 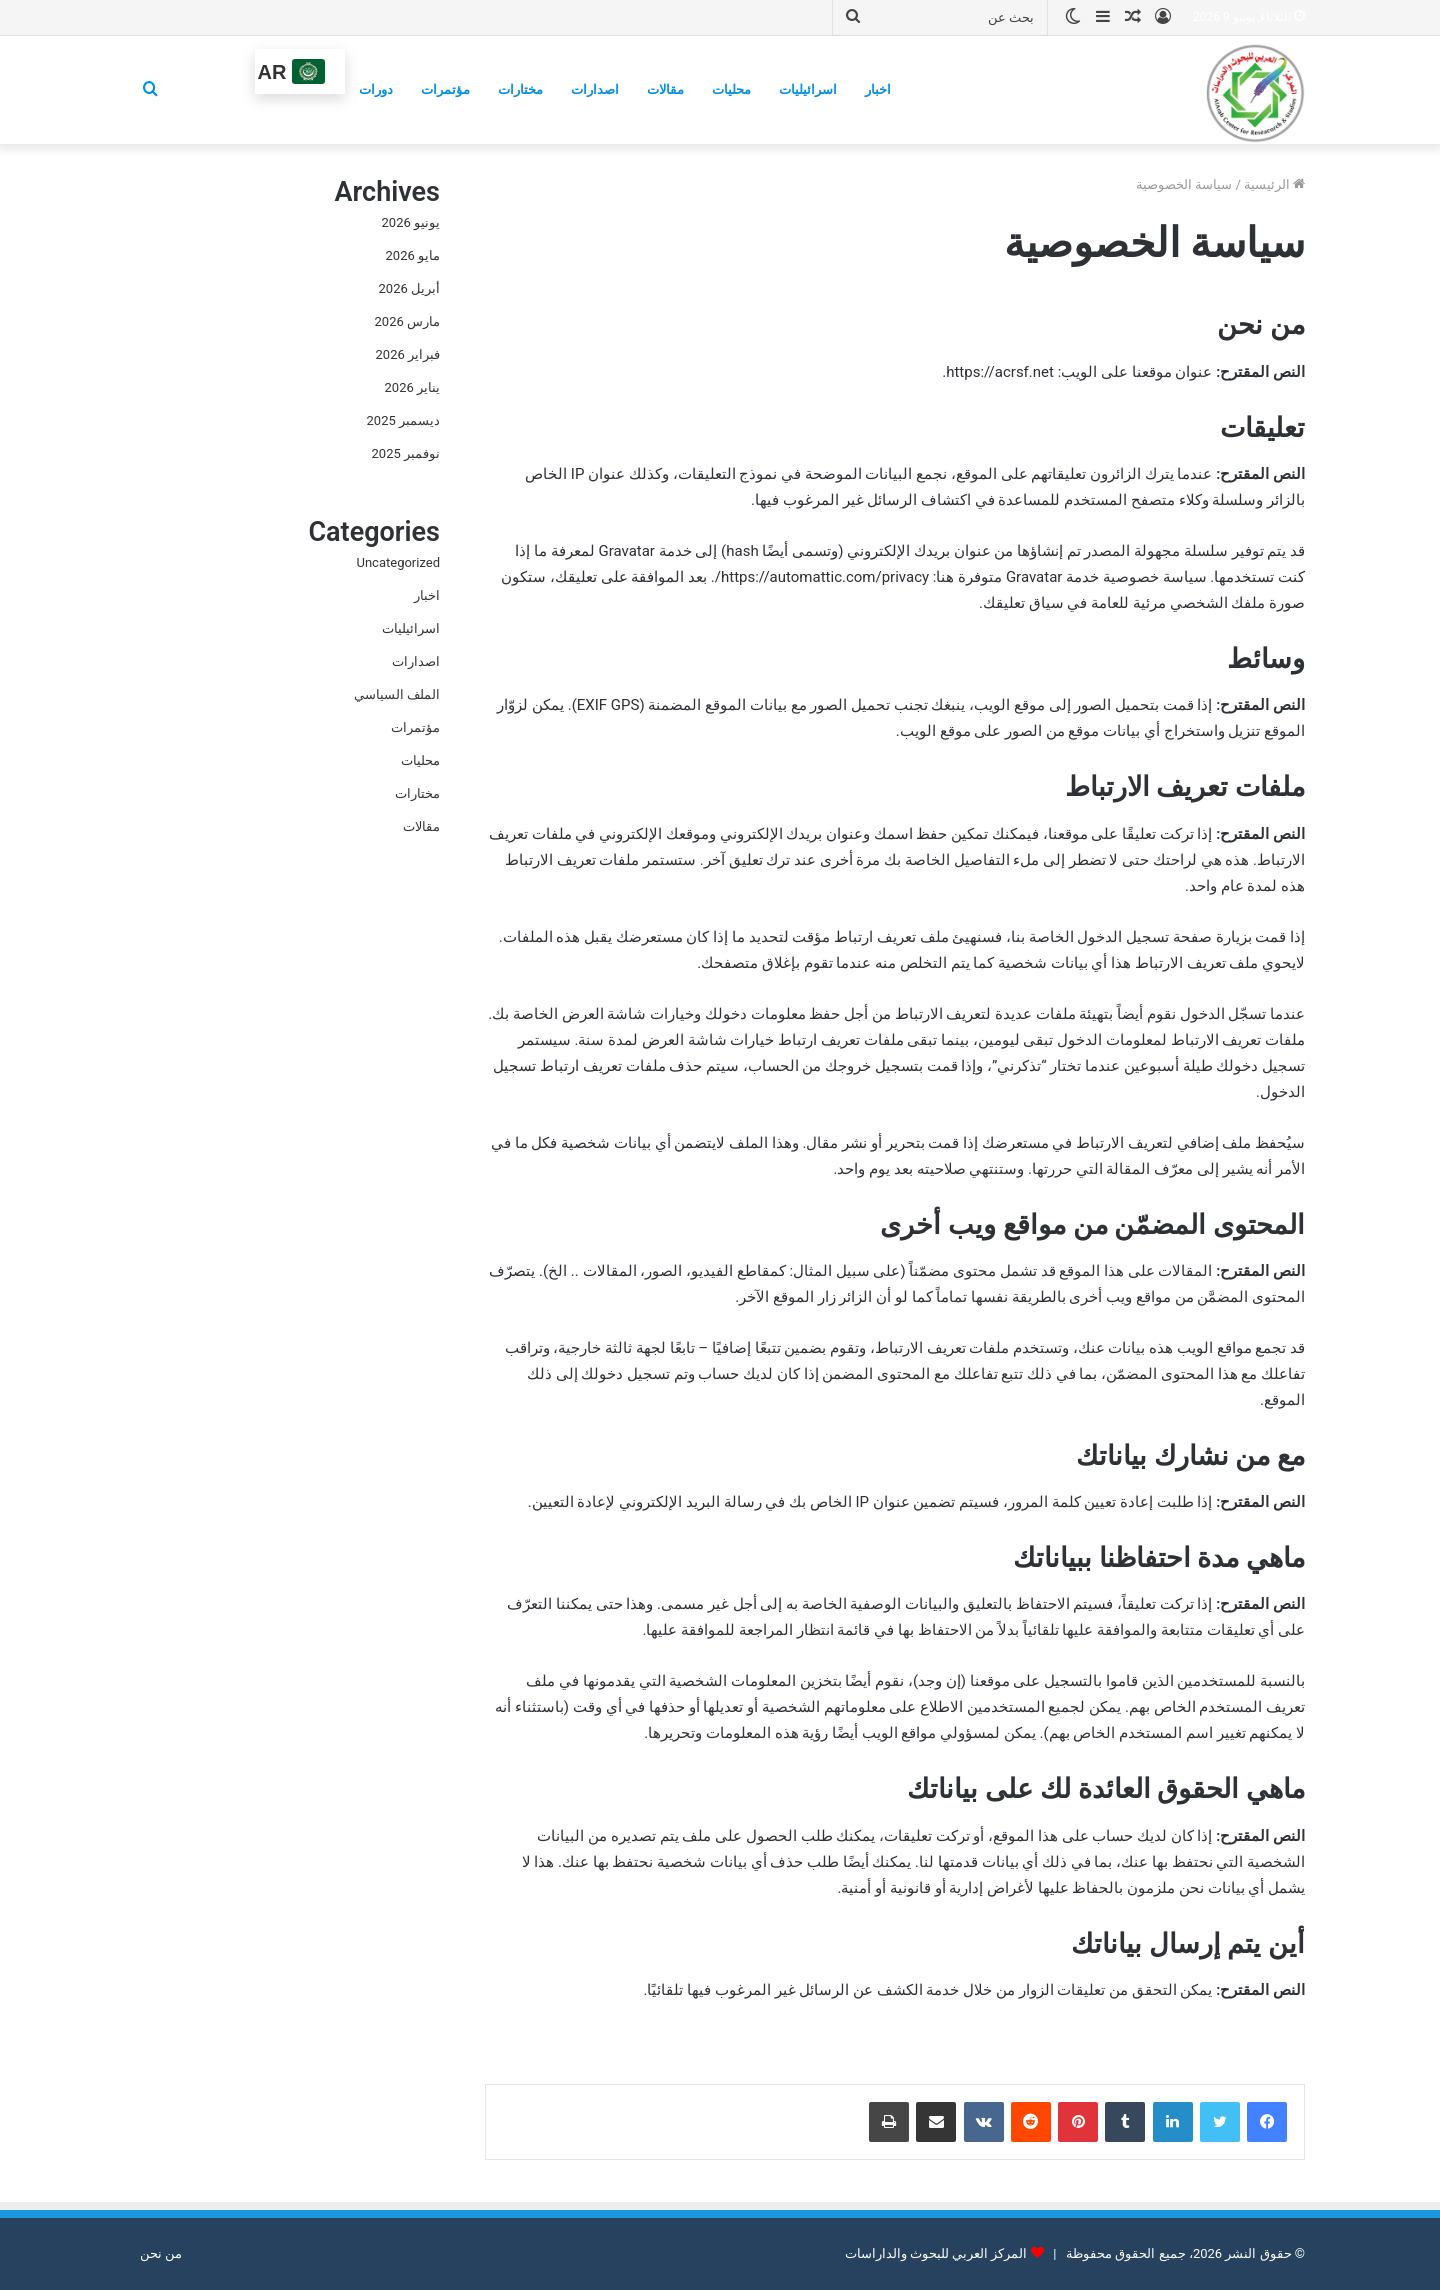 What do you see at coordinates (407, 321) in the screenshot?
I see `مارس 2026` at bounding box center [407, 321].